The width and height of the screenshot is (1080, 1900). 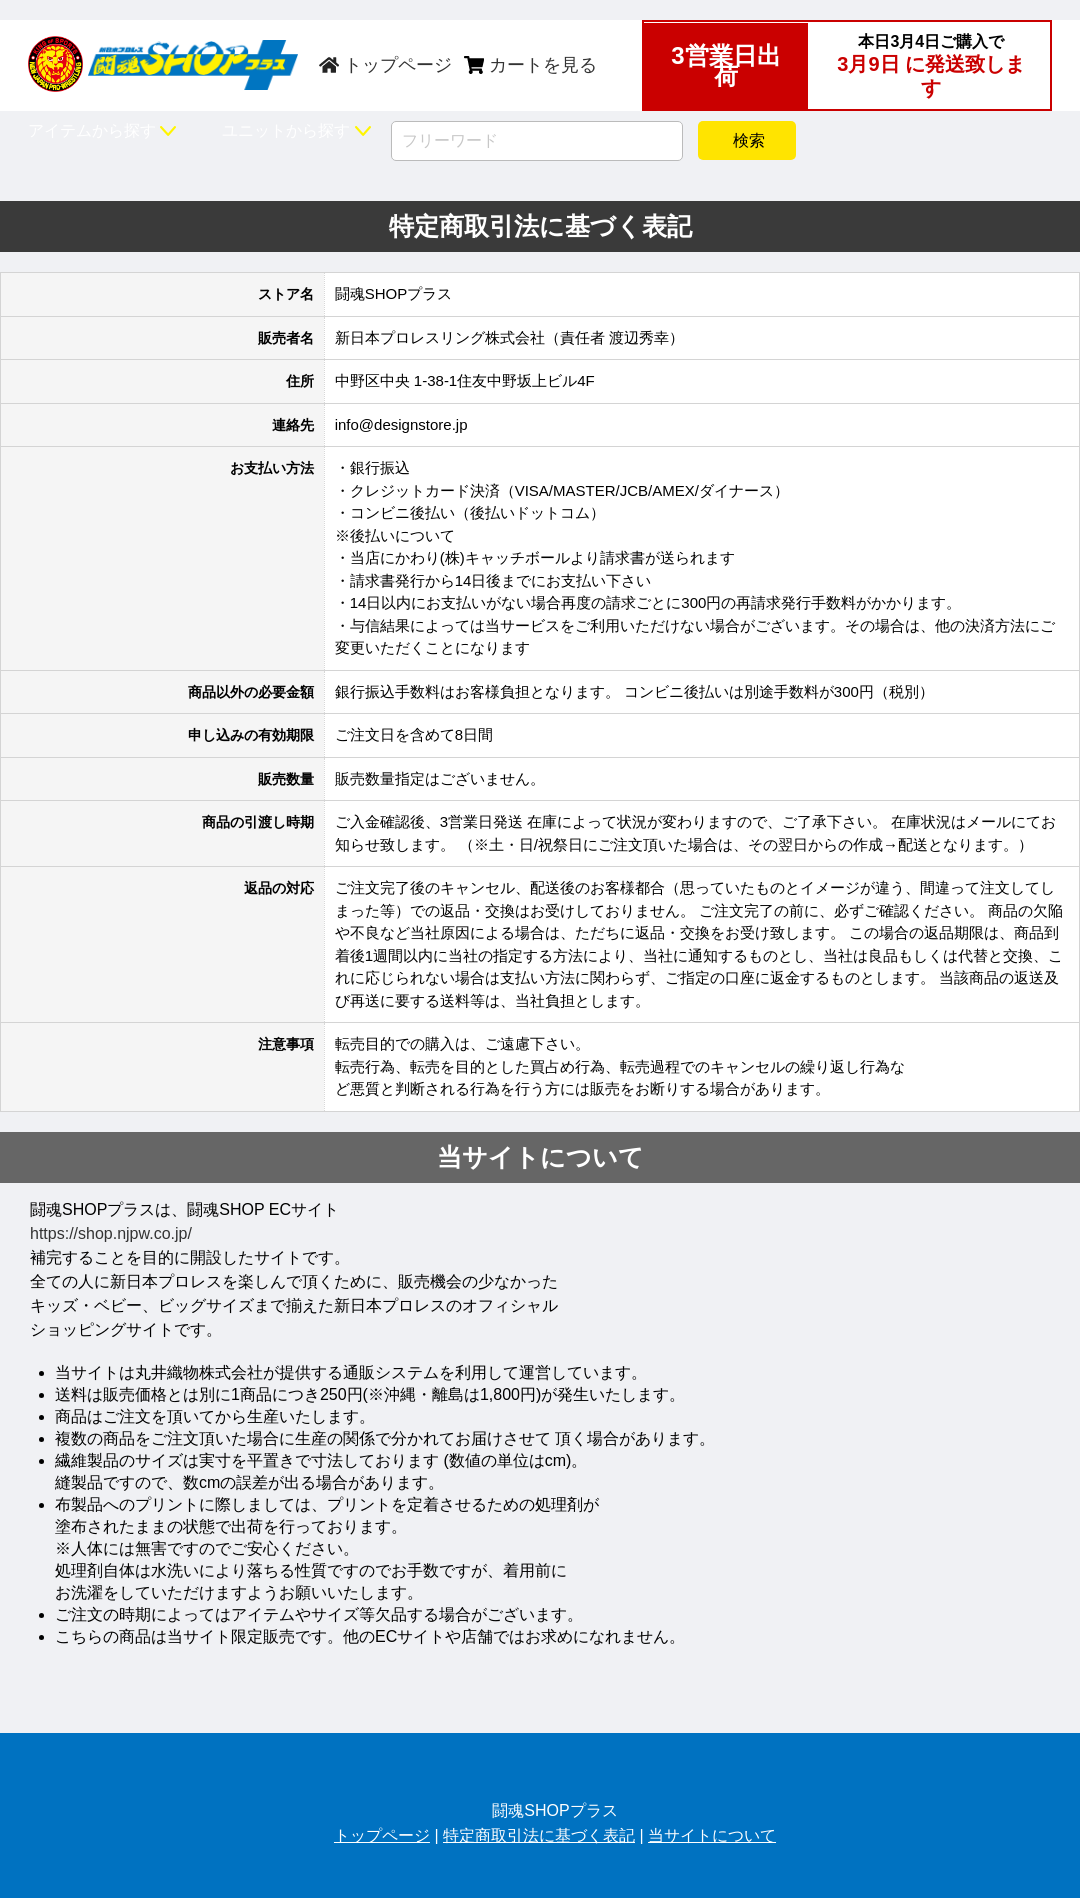 What do you see at coordinates (539, 1835) in the screenshot?
I see `特定商取引法に基づく表記` at bounding box center [539, 1835].